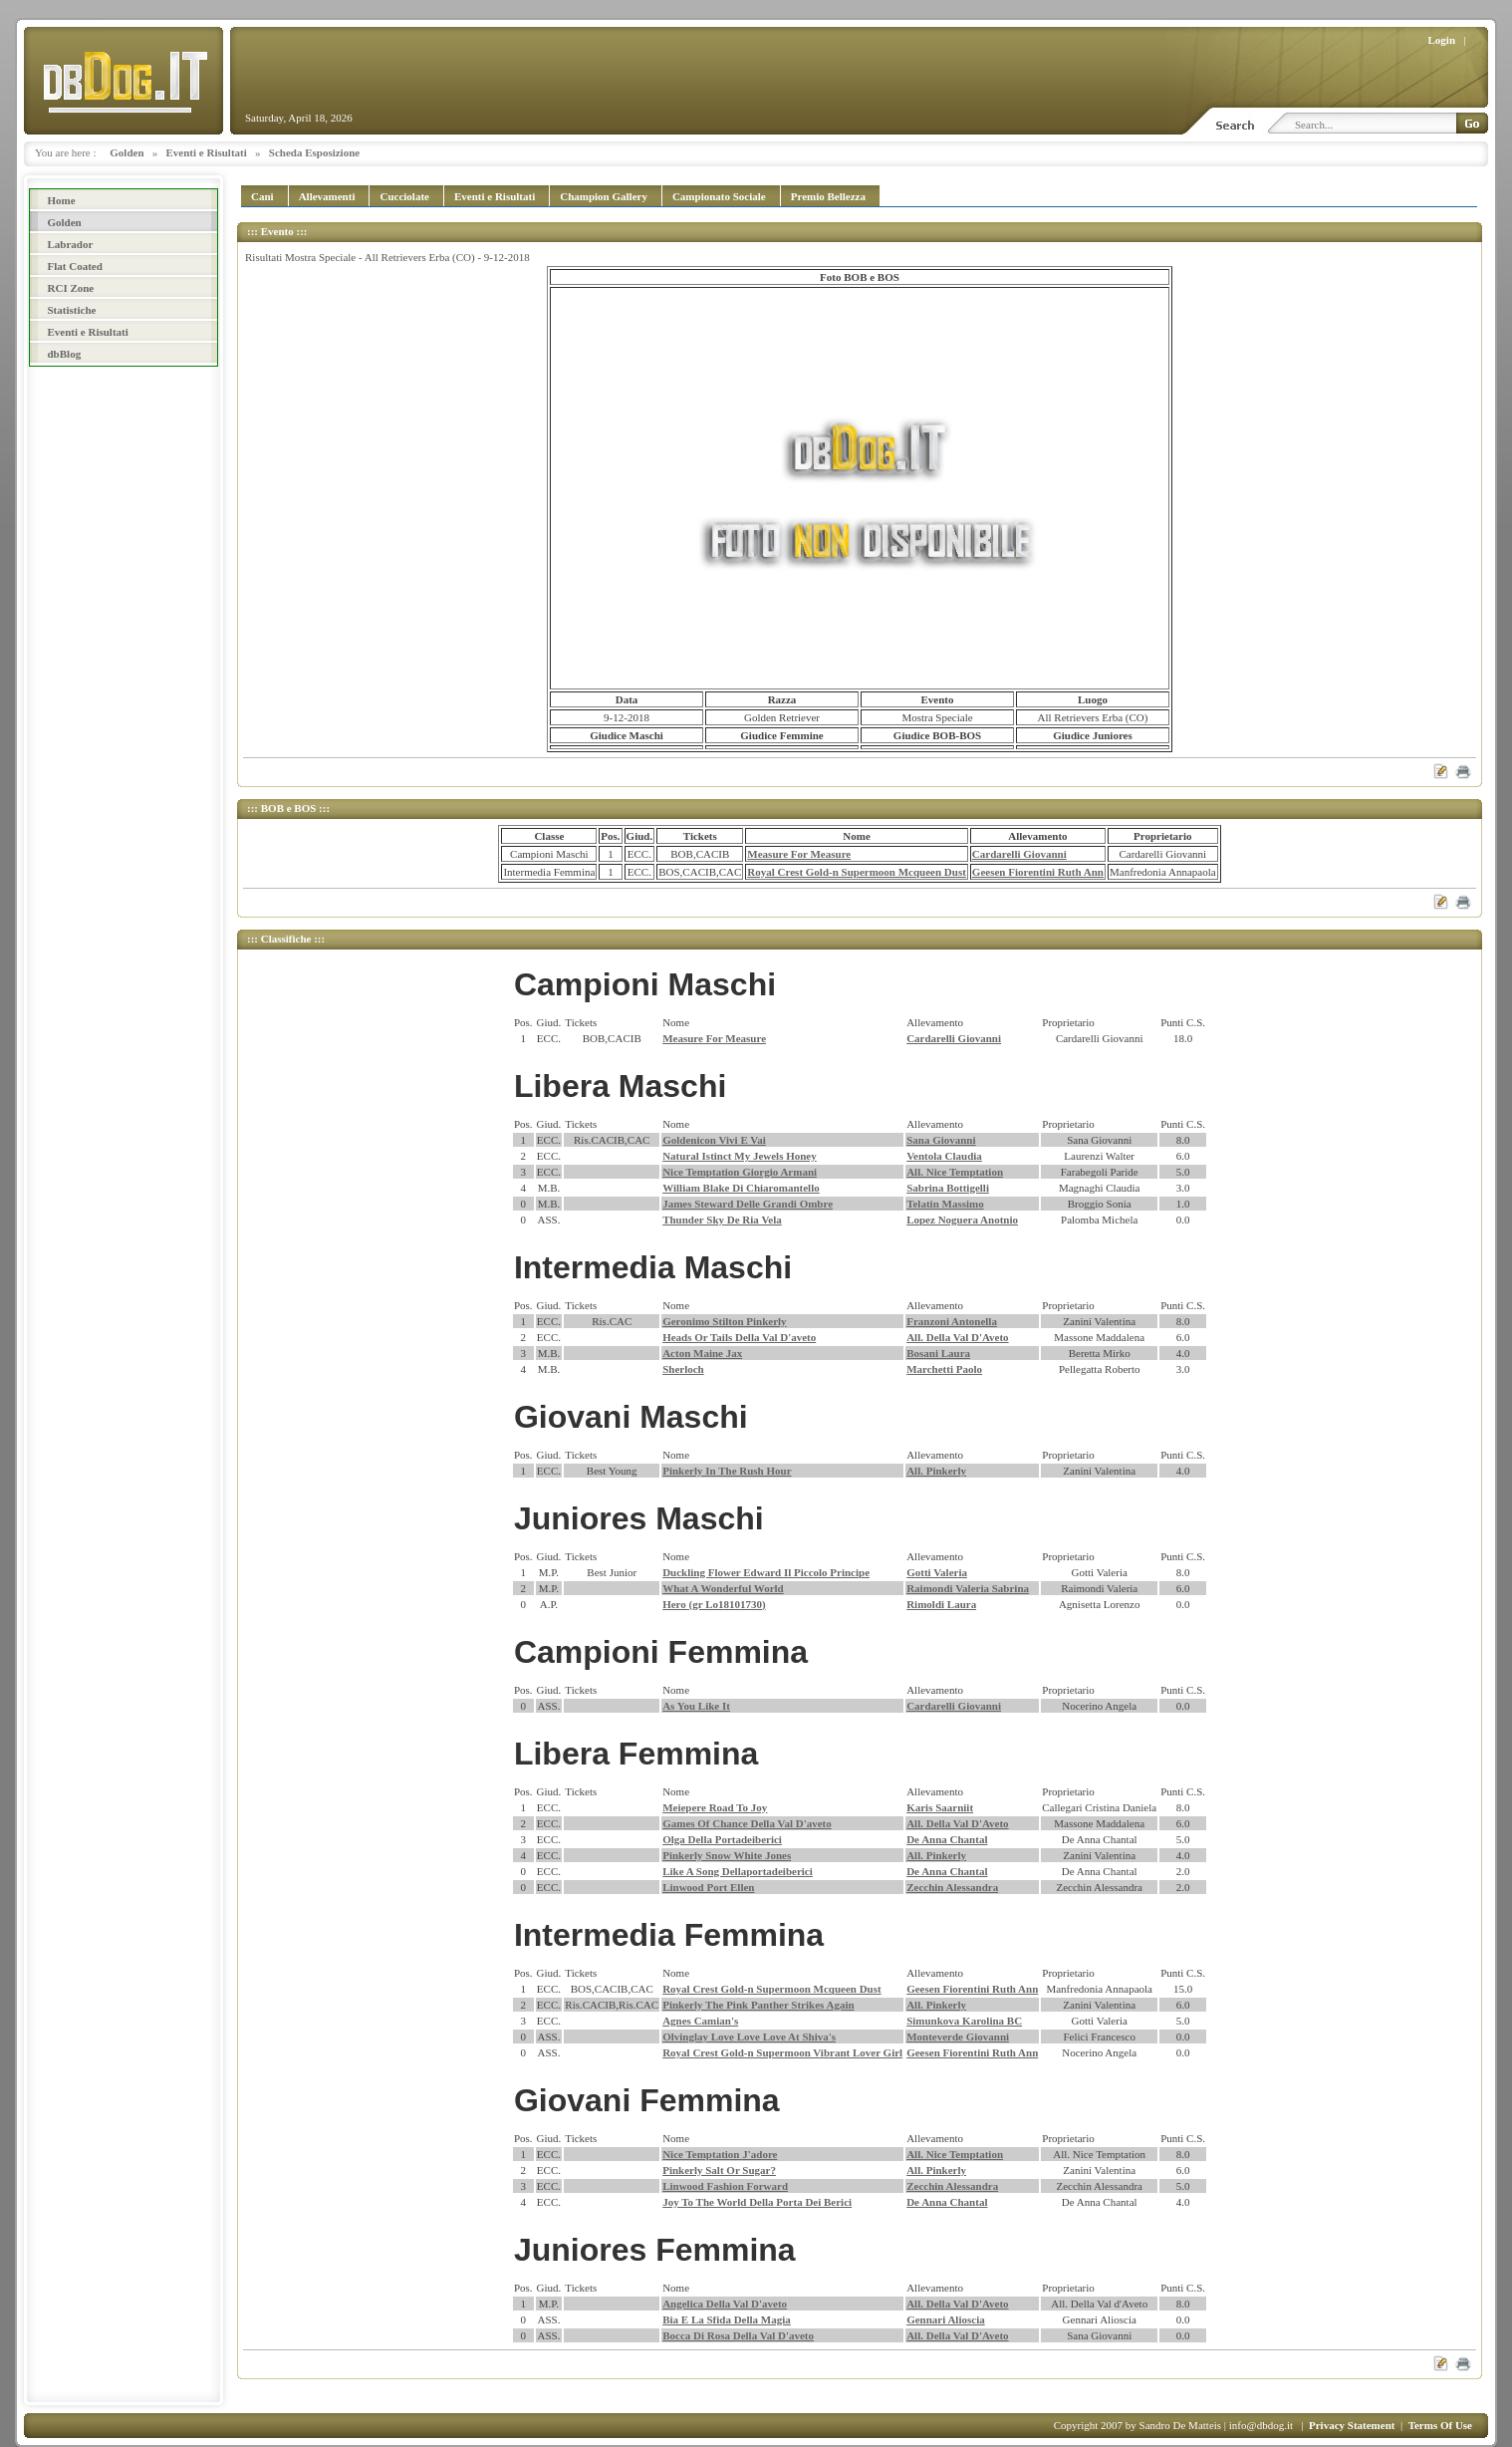  I want to click on Thunder Sky De Ria Vela, so click(722, 1219).